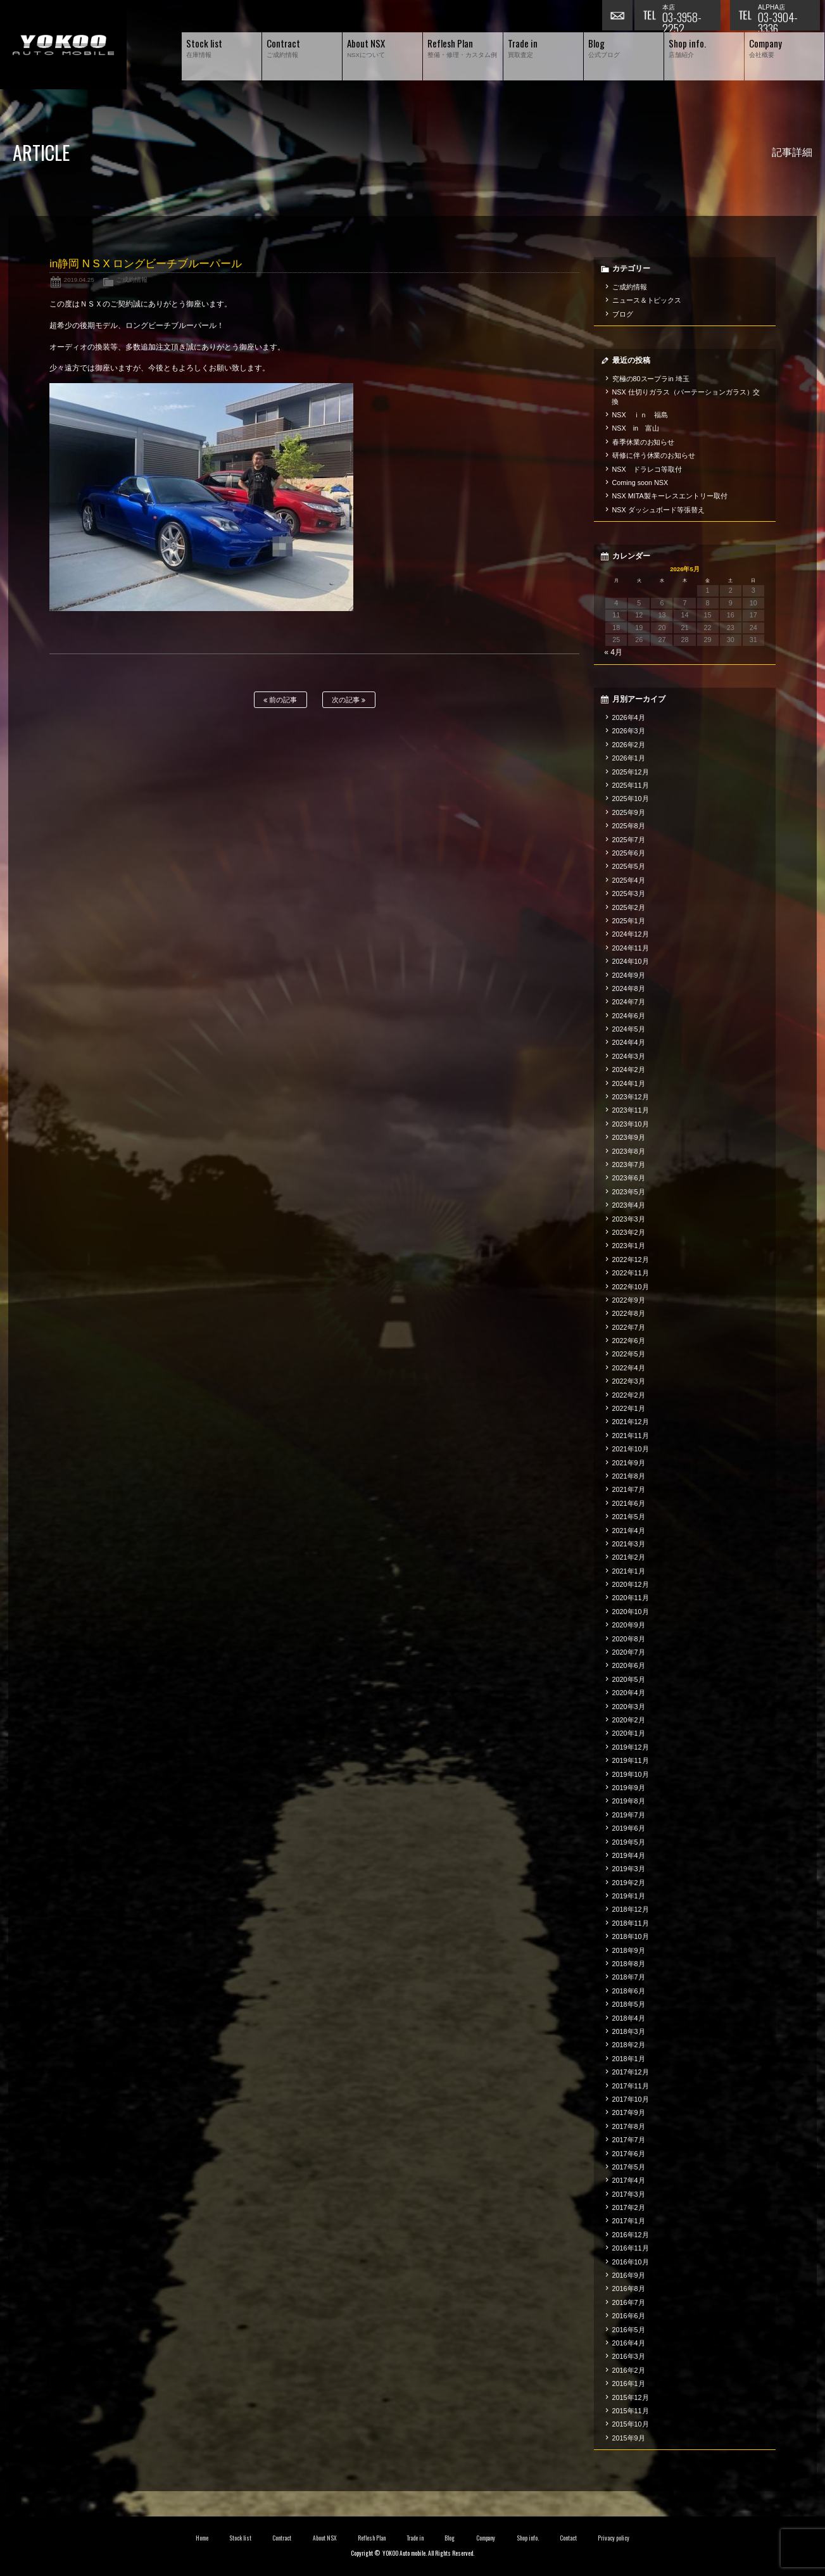 This screenshot has width=825, height=2576. I want to click on 2022年7月, so click(628, 1327).